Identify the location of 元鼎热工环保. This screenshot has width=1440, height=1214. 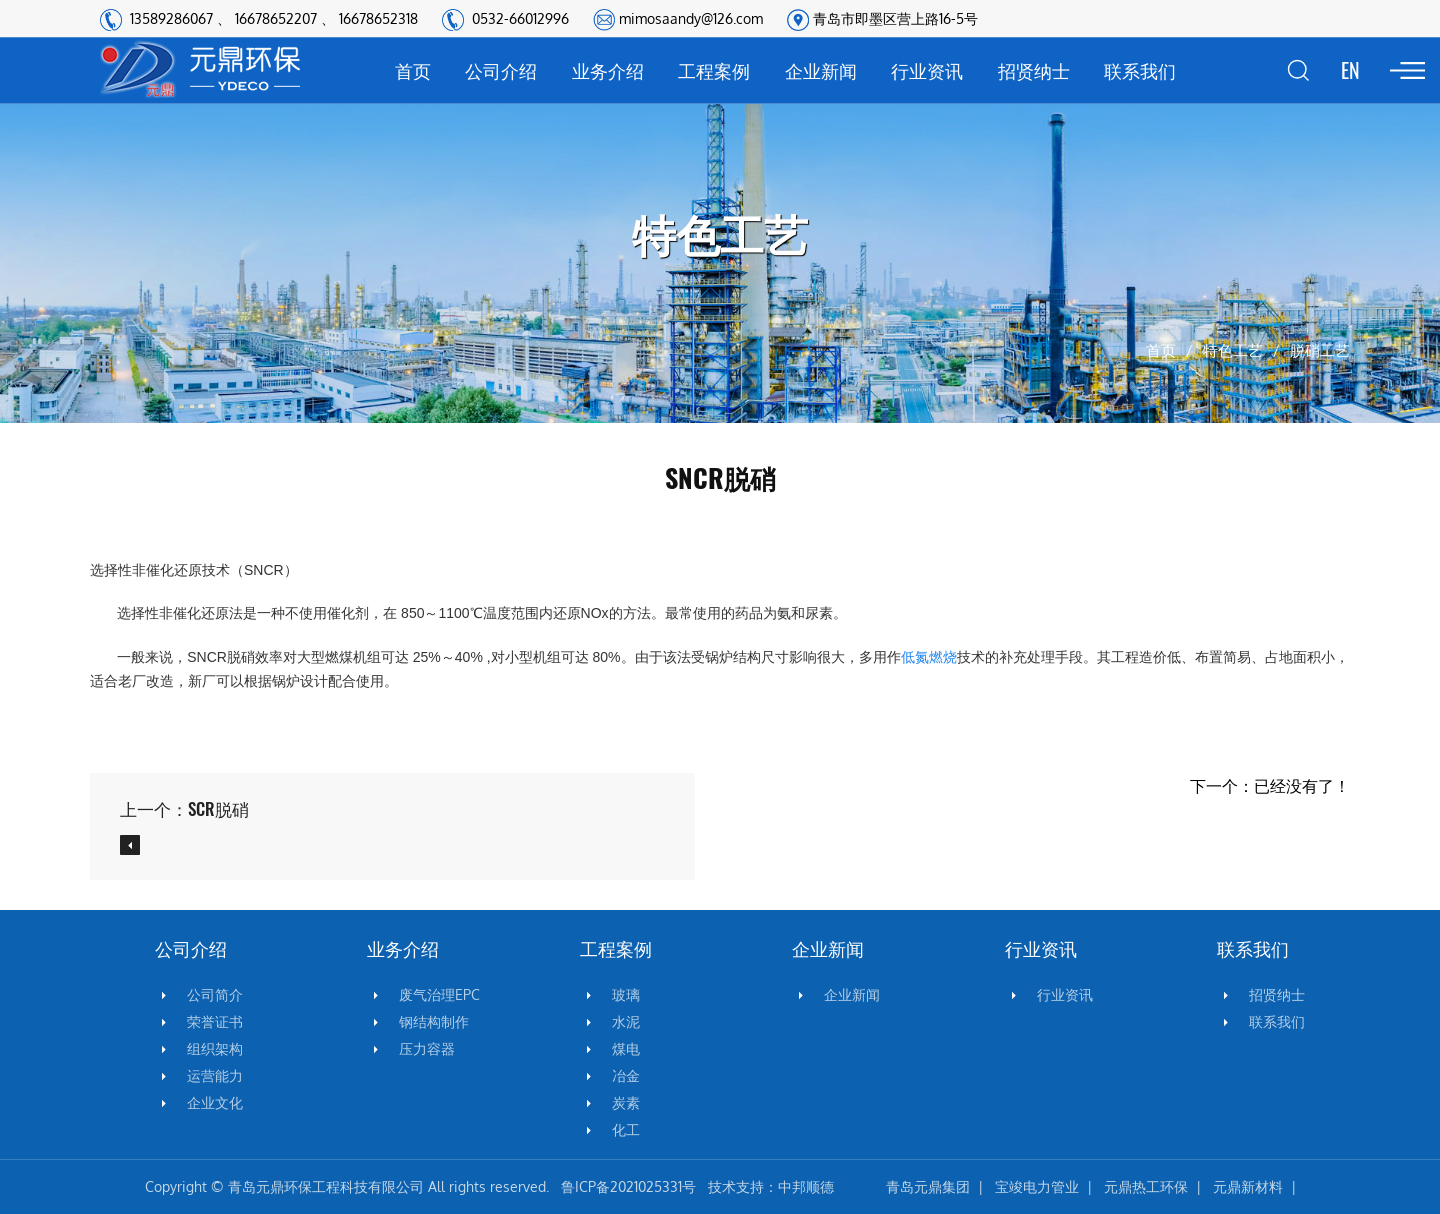
(1146, 1186).